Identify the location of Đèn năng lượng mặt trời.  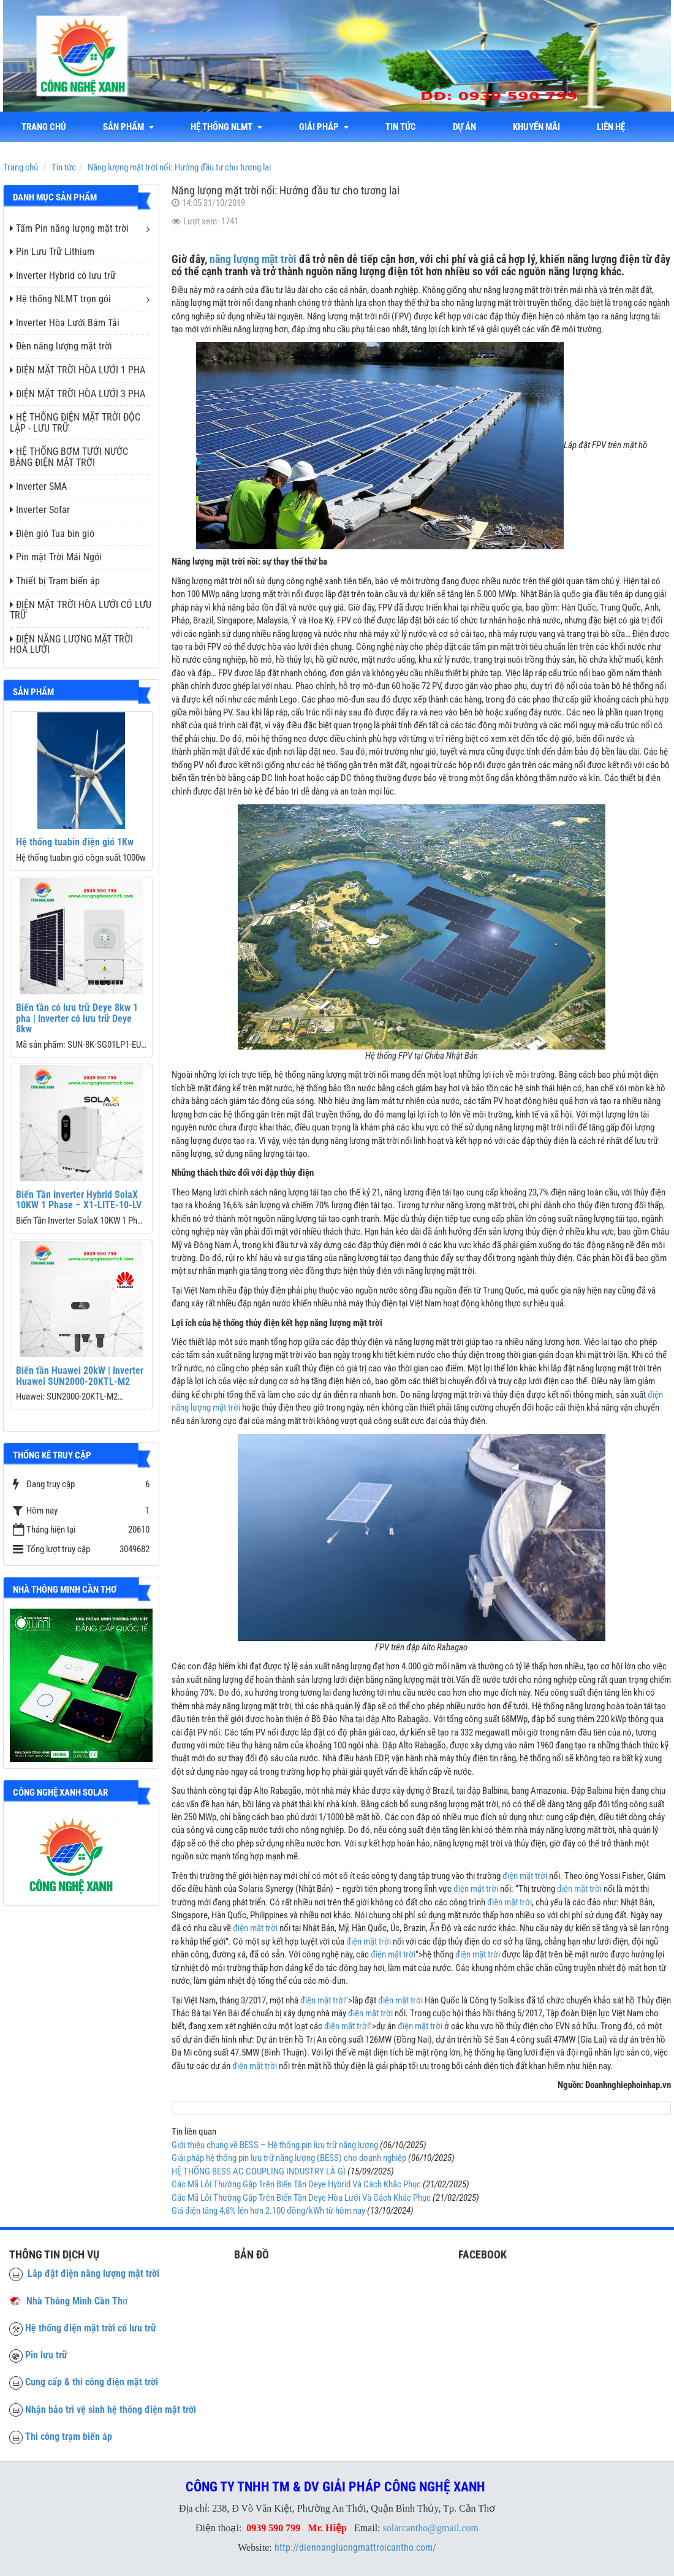
(61, 346).